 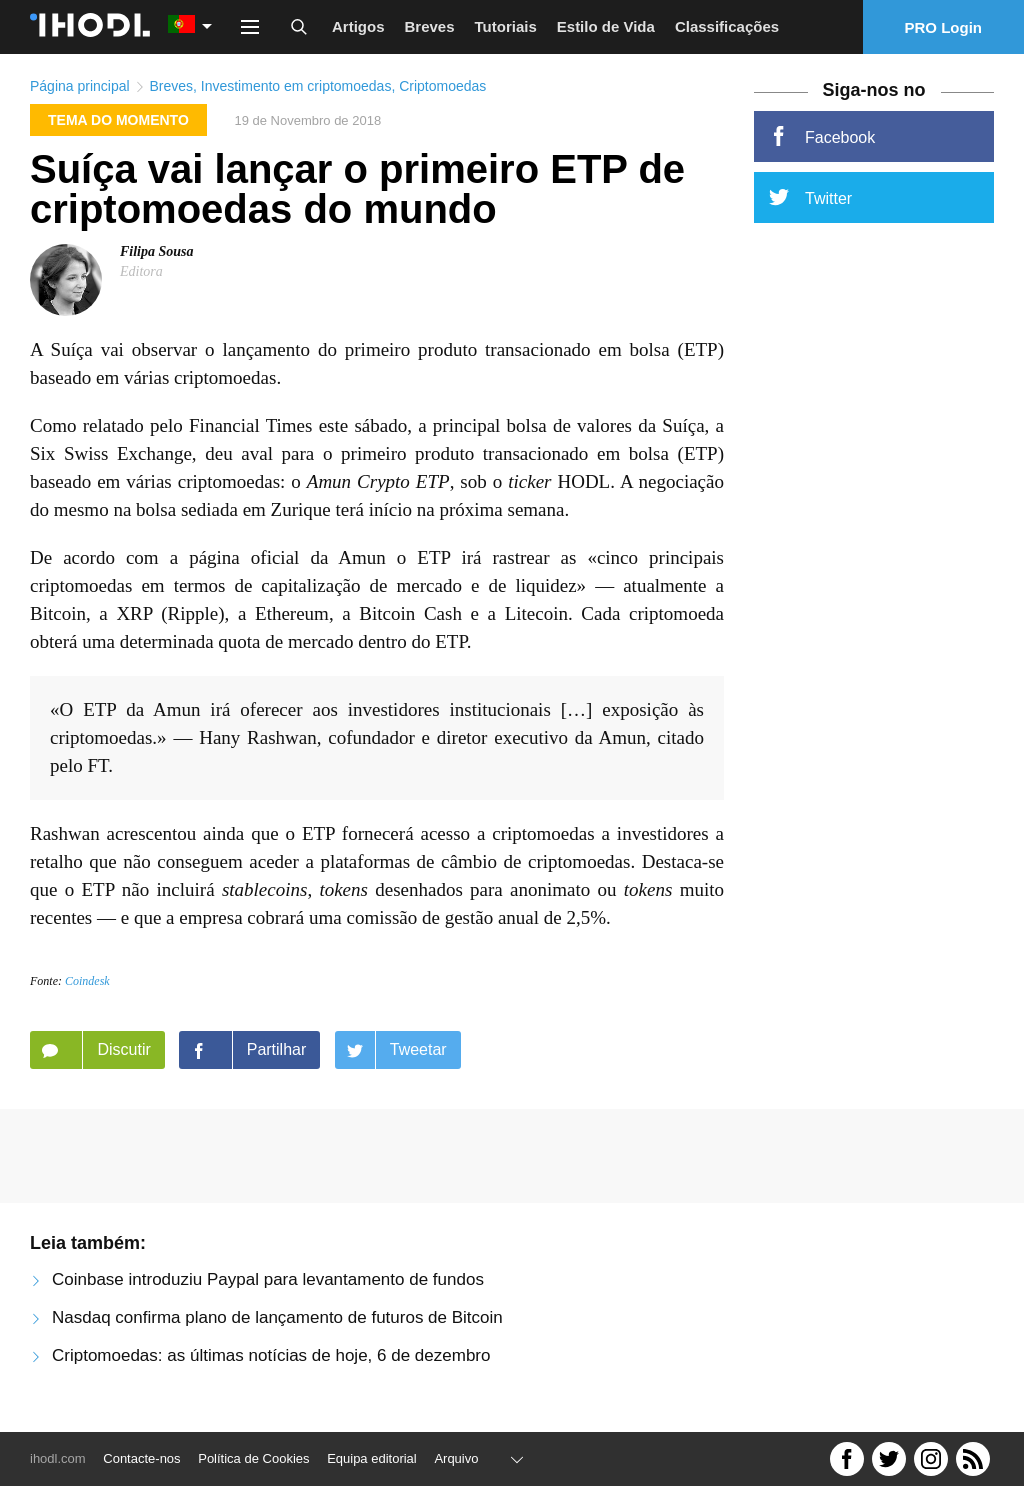 What do you see at coordinates (944, 27) in the screenshot?
I see `PRO Login` at bounding box center [944, 27].